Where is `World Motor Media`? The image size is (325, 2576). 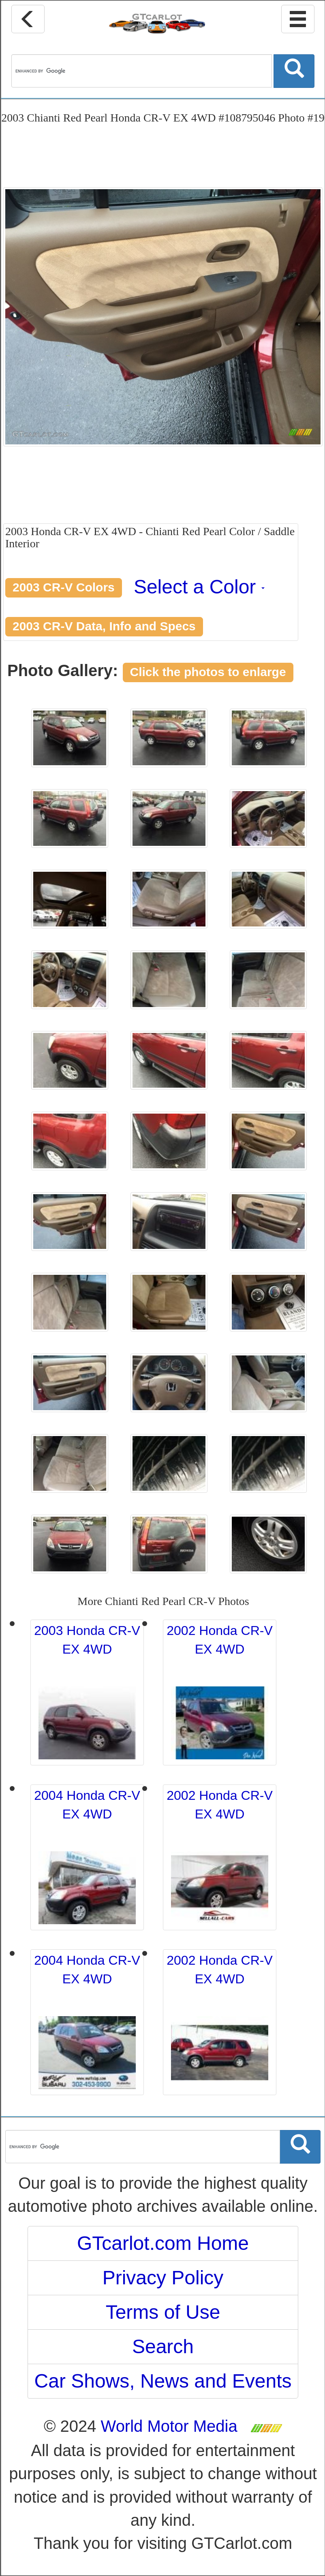
World Motor Media is located at coordinates (169, 2426).